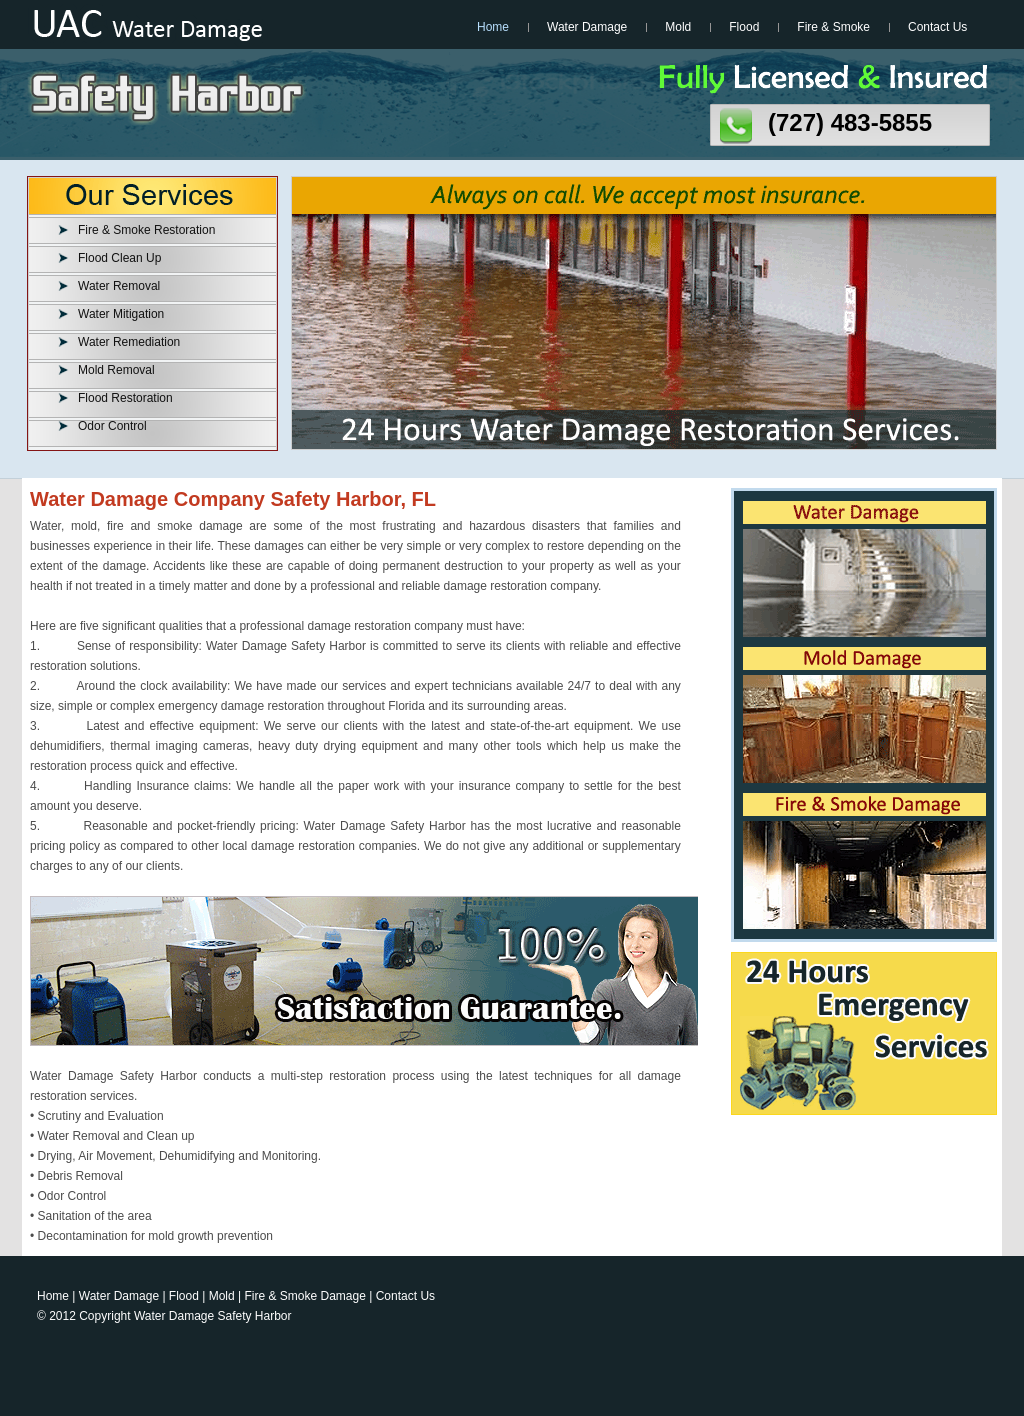 Image resolution: width=1024 pixels, height=1416 pixels. What do you see at coordinates (305, 1296) in the screenshot?
I see `Fire & Smoke Damage` at bounding box center [305, 1296].